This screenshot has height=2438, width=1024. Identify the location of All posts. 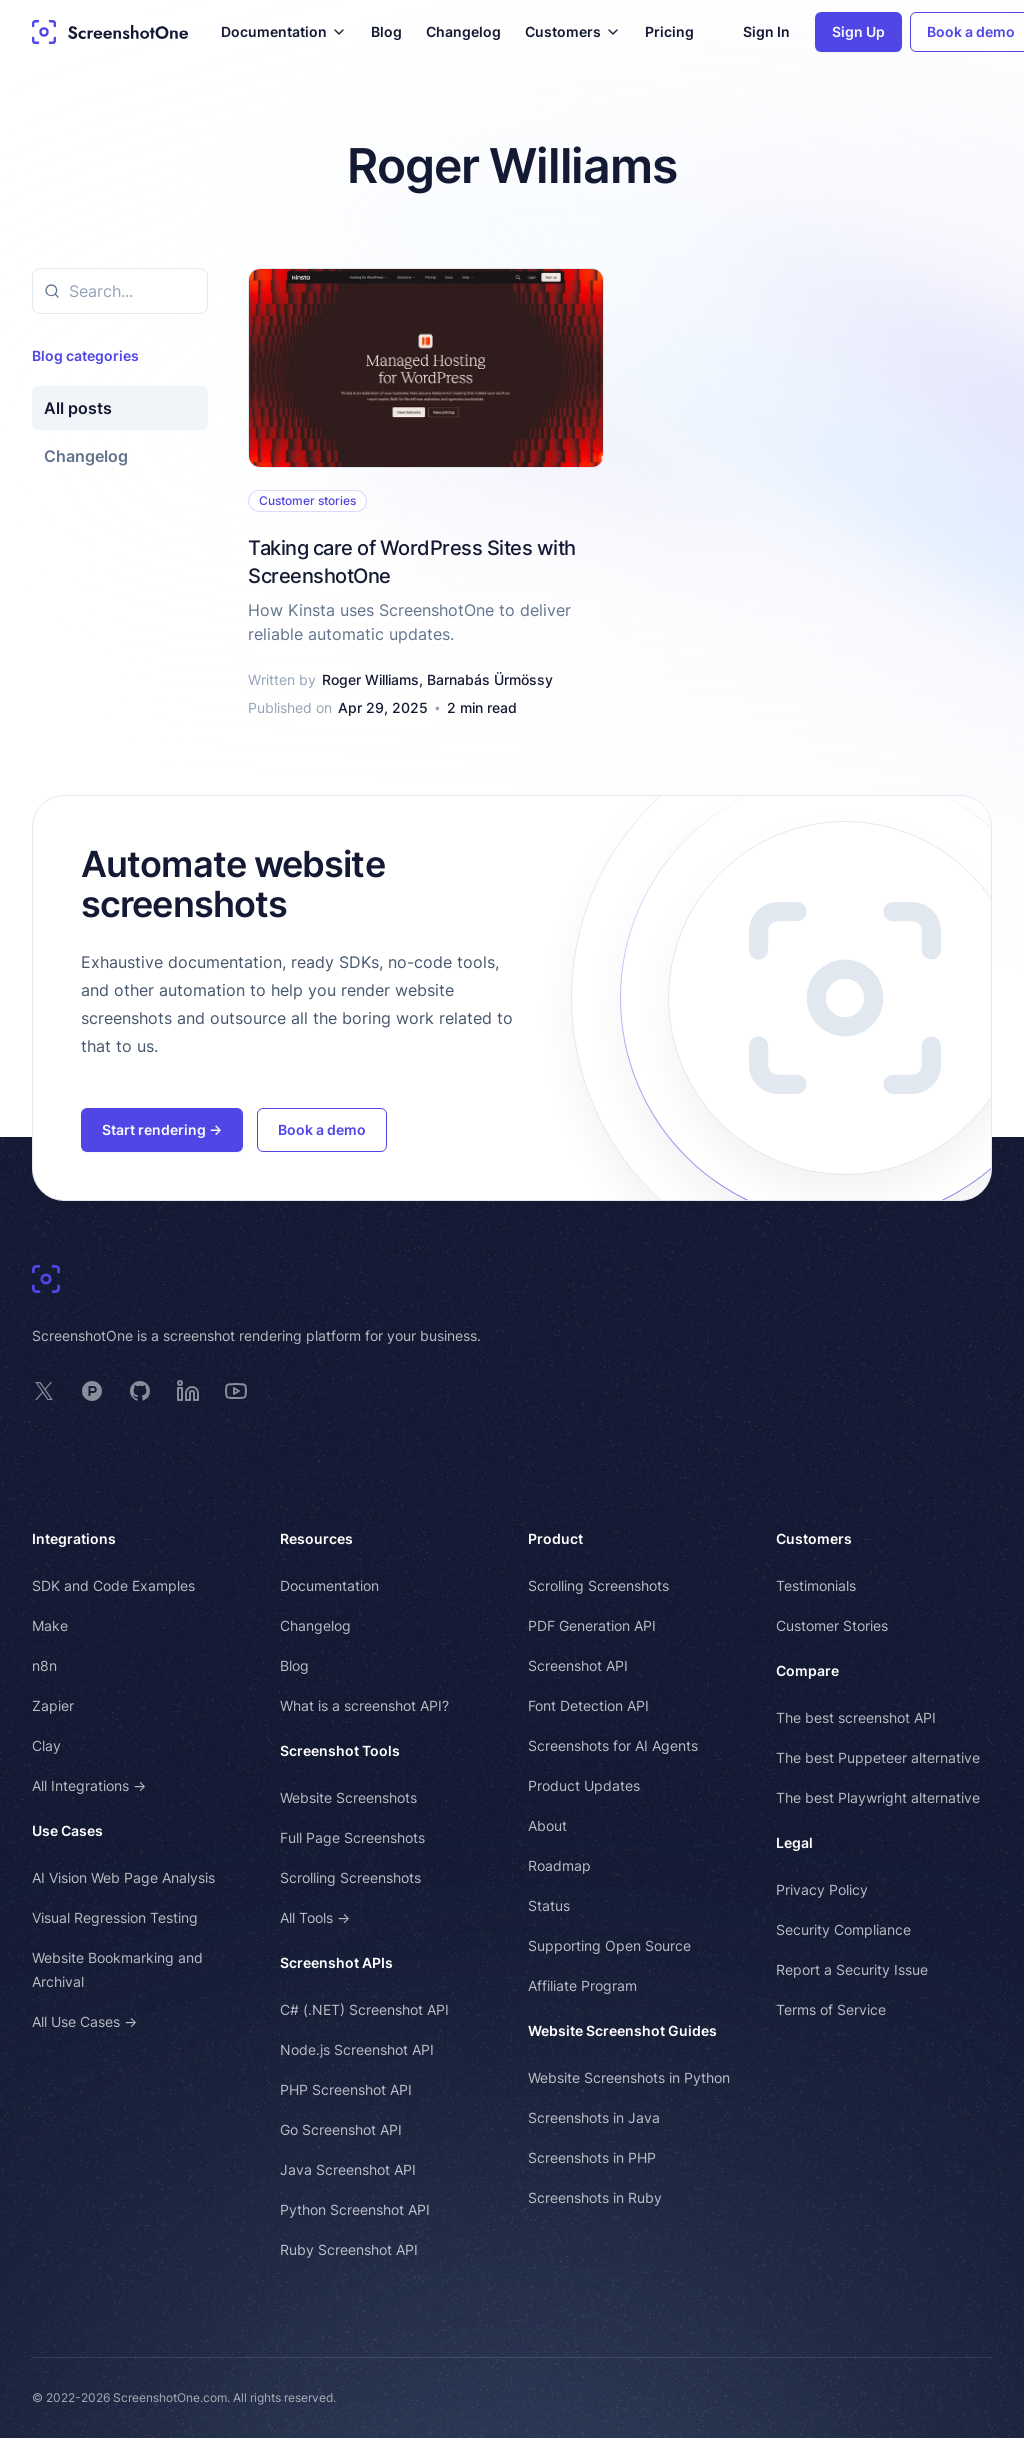
(78, 408).